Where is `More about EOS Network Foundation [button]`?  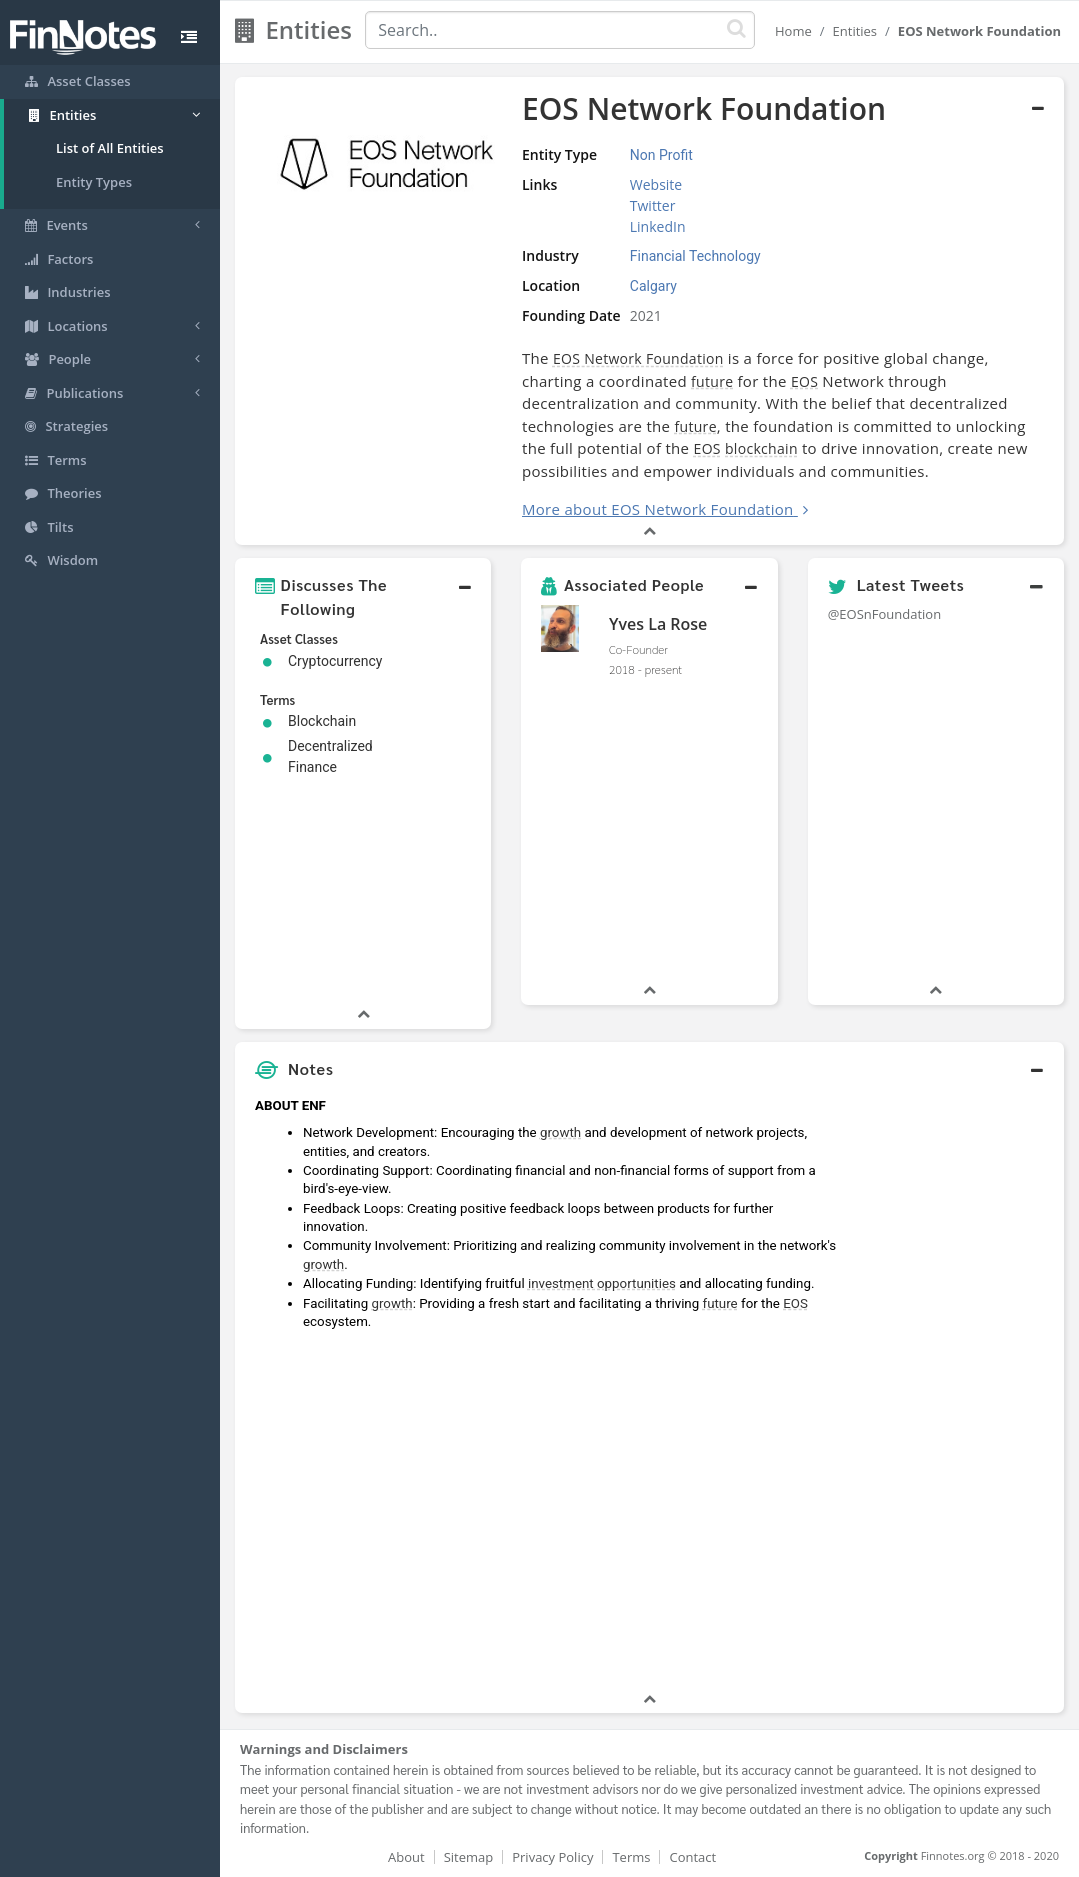 More about EOS Network Foundation [button] is located at coordinates (658, 509).